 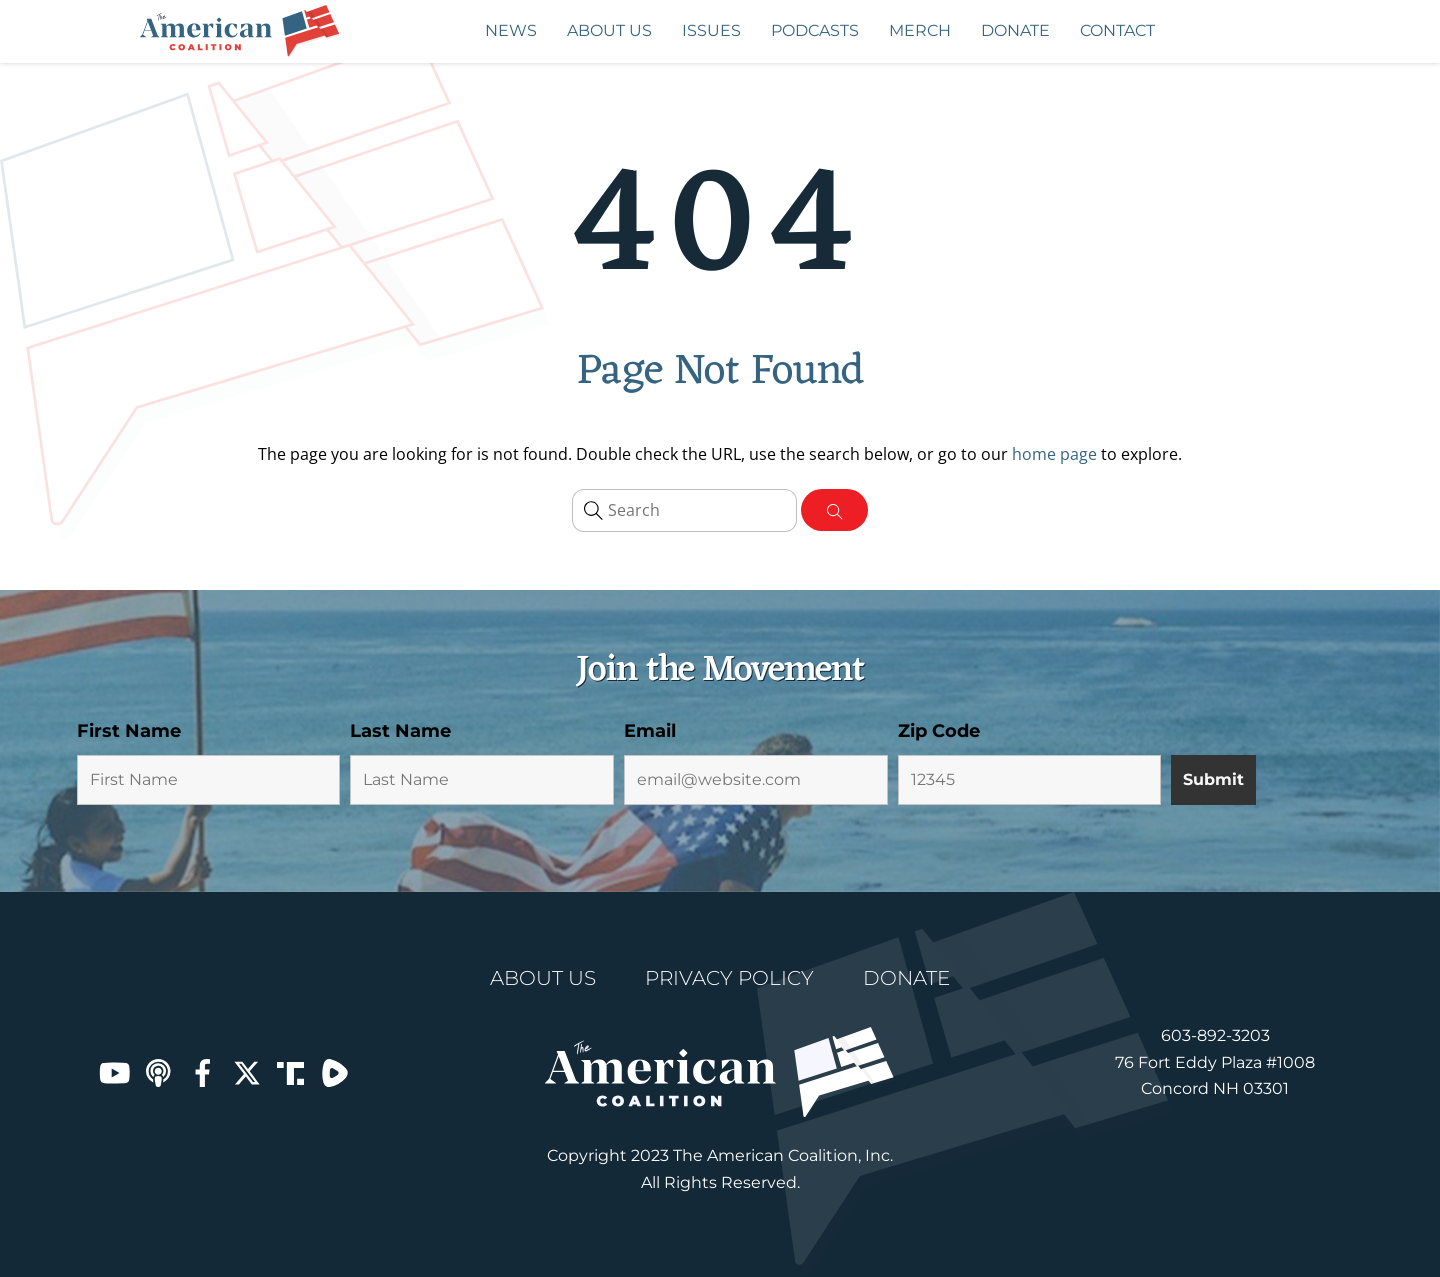 What do you see at coordinates (203, 1072) in the screenshot?
I see `[facebook]` at bounding box center [203, 1072].